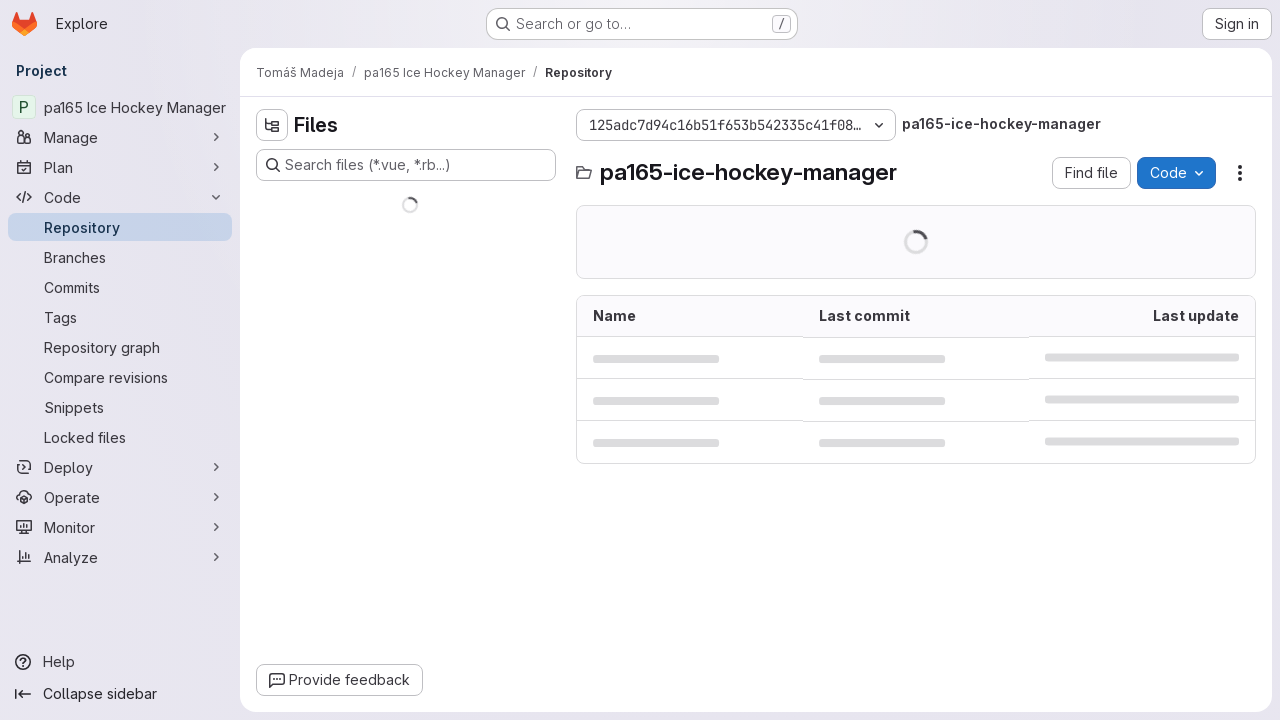 This screenshot has height=720, width=1280. What do you see at coordinates (120, 694) in the screenshot?
I see `[Collapse sidebar]` at bounding box center [120, 694].